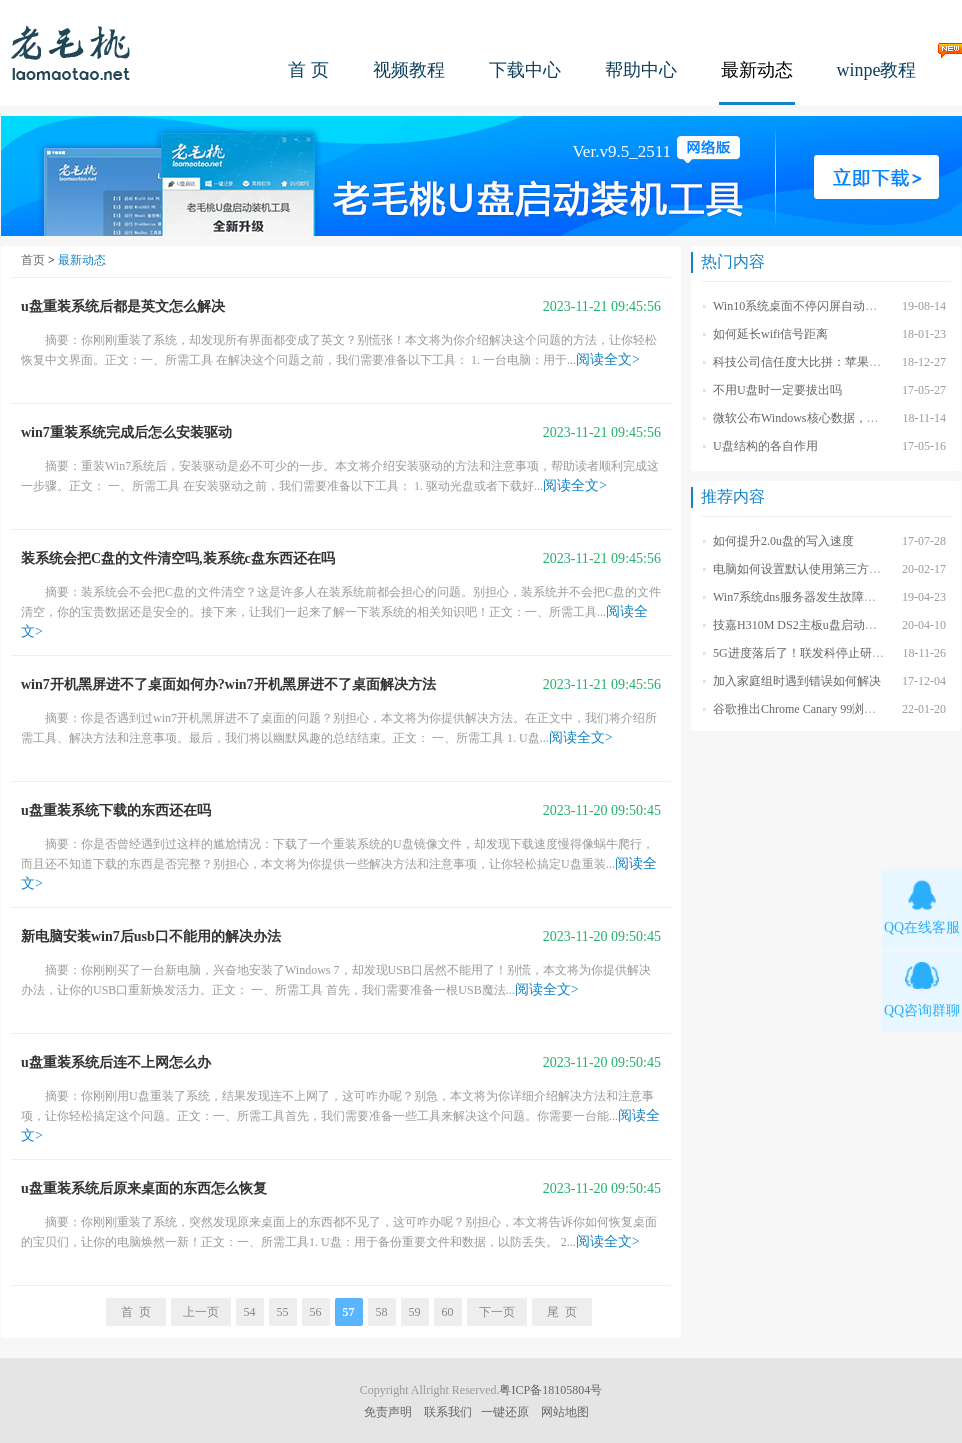 This screenshot has width=962, height=1443. I want to click on u盘重装系统后都是英文怎么解决, so click(123, 306).